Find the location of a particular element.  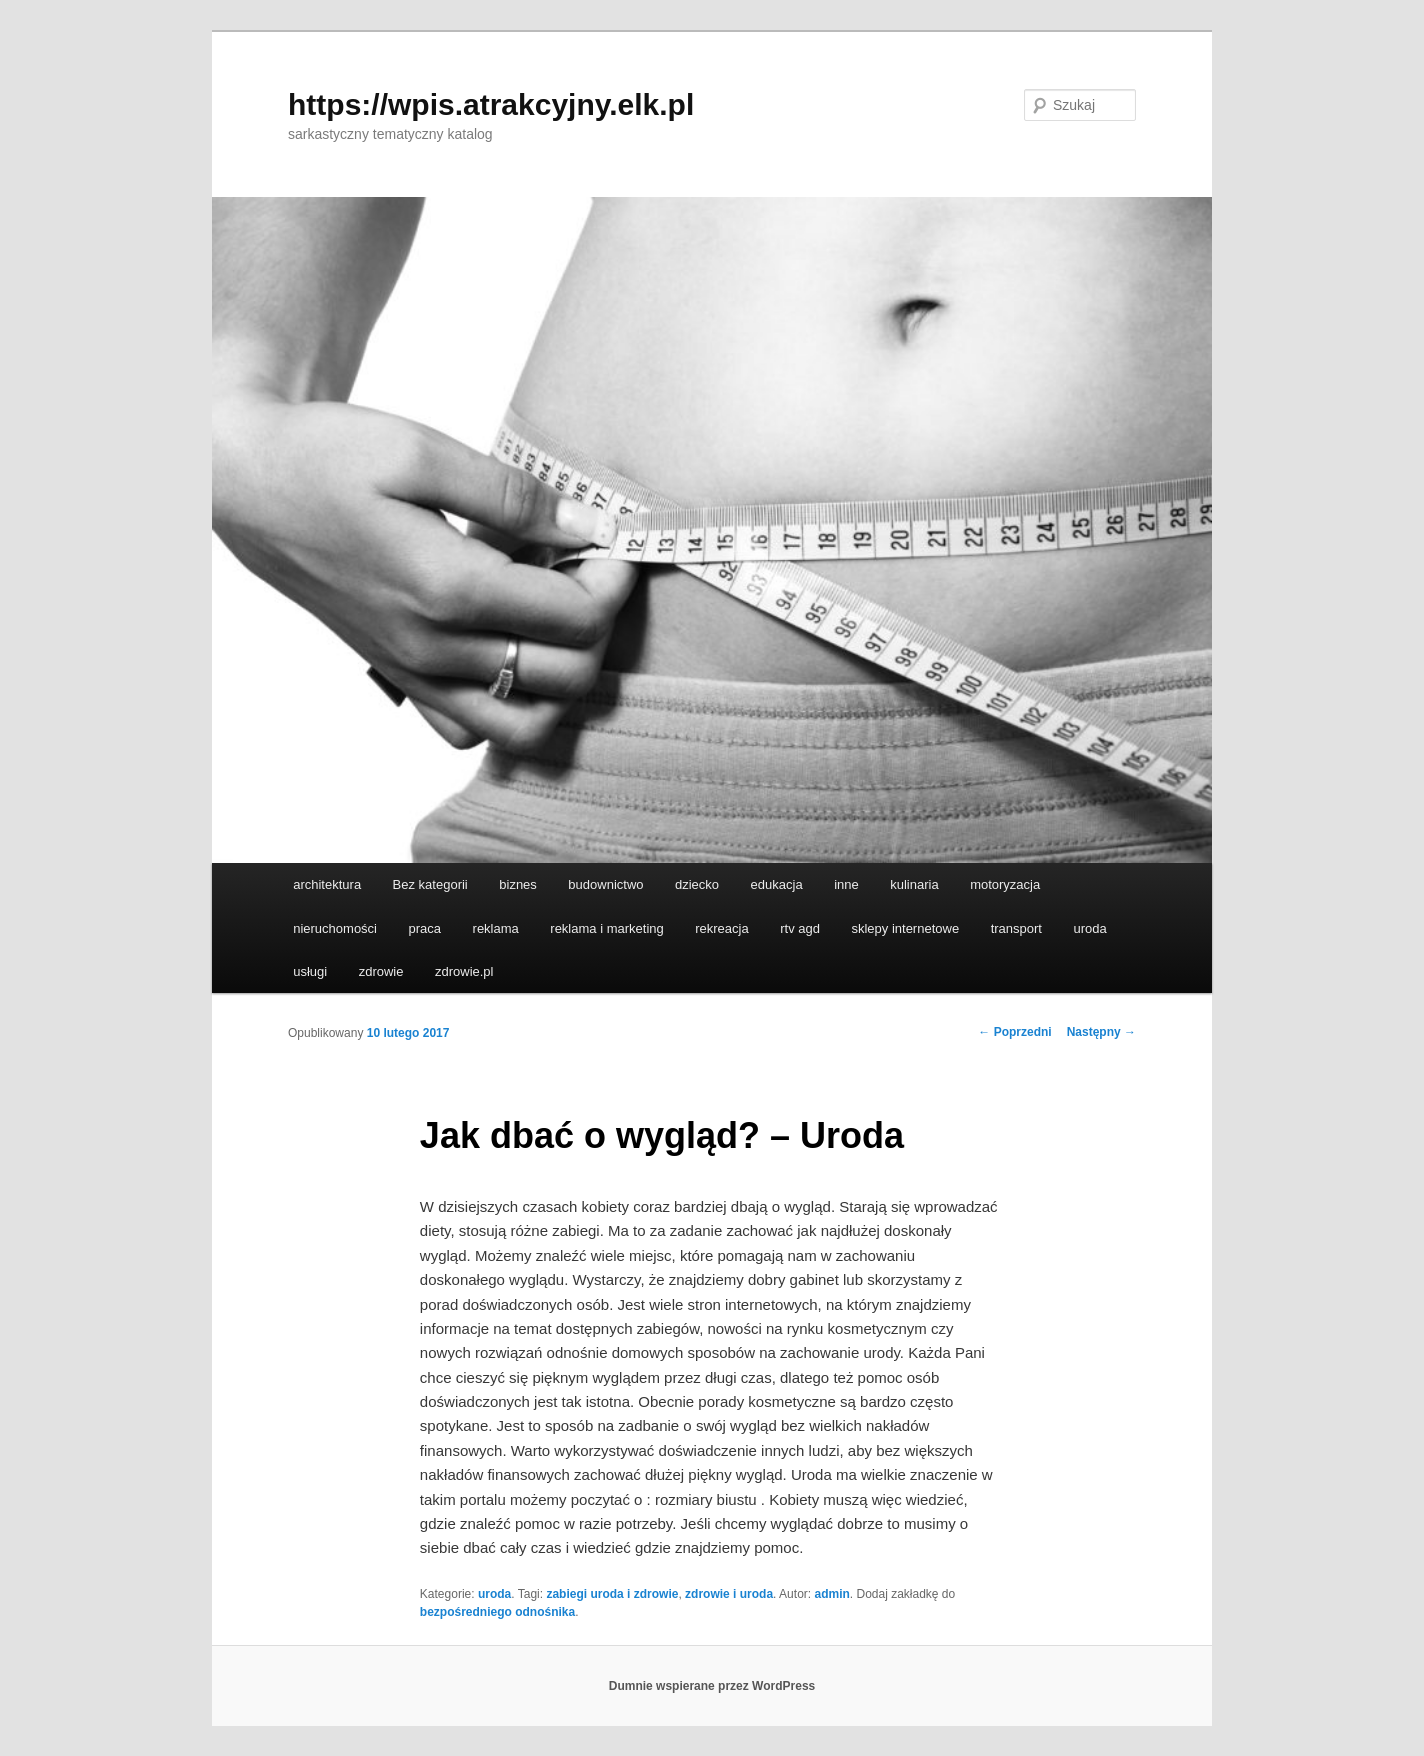

reklama is located at coordinates (496, 928).